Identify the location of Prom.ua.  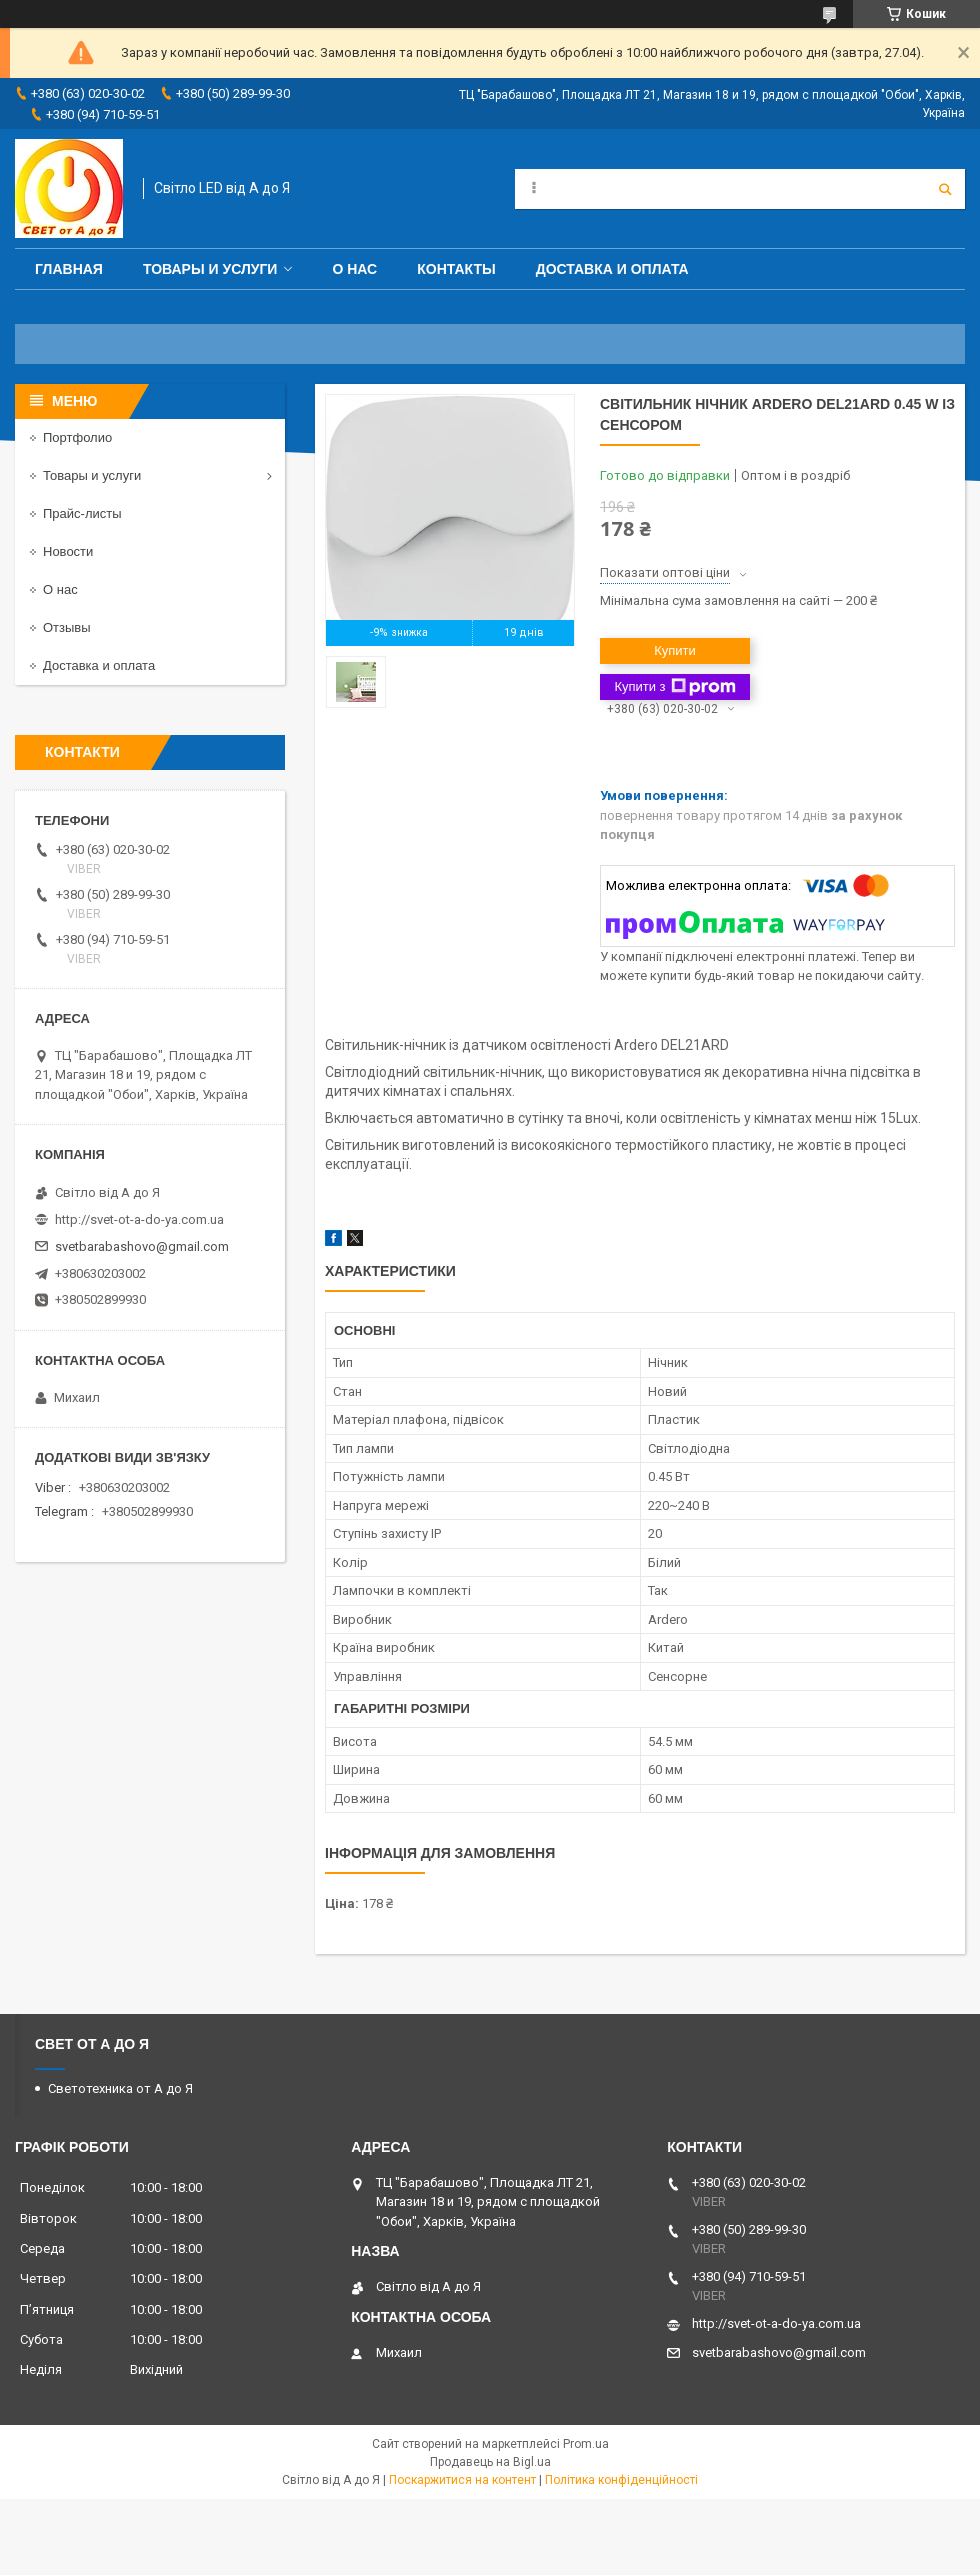
(586, 2444).